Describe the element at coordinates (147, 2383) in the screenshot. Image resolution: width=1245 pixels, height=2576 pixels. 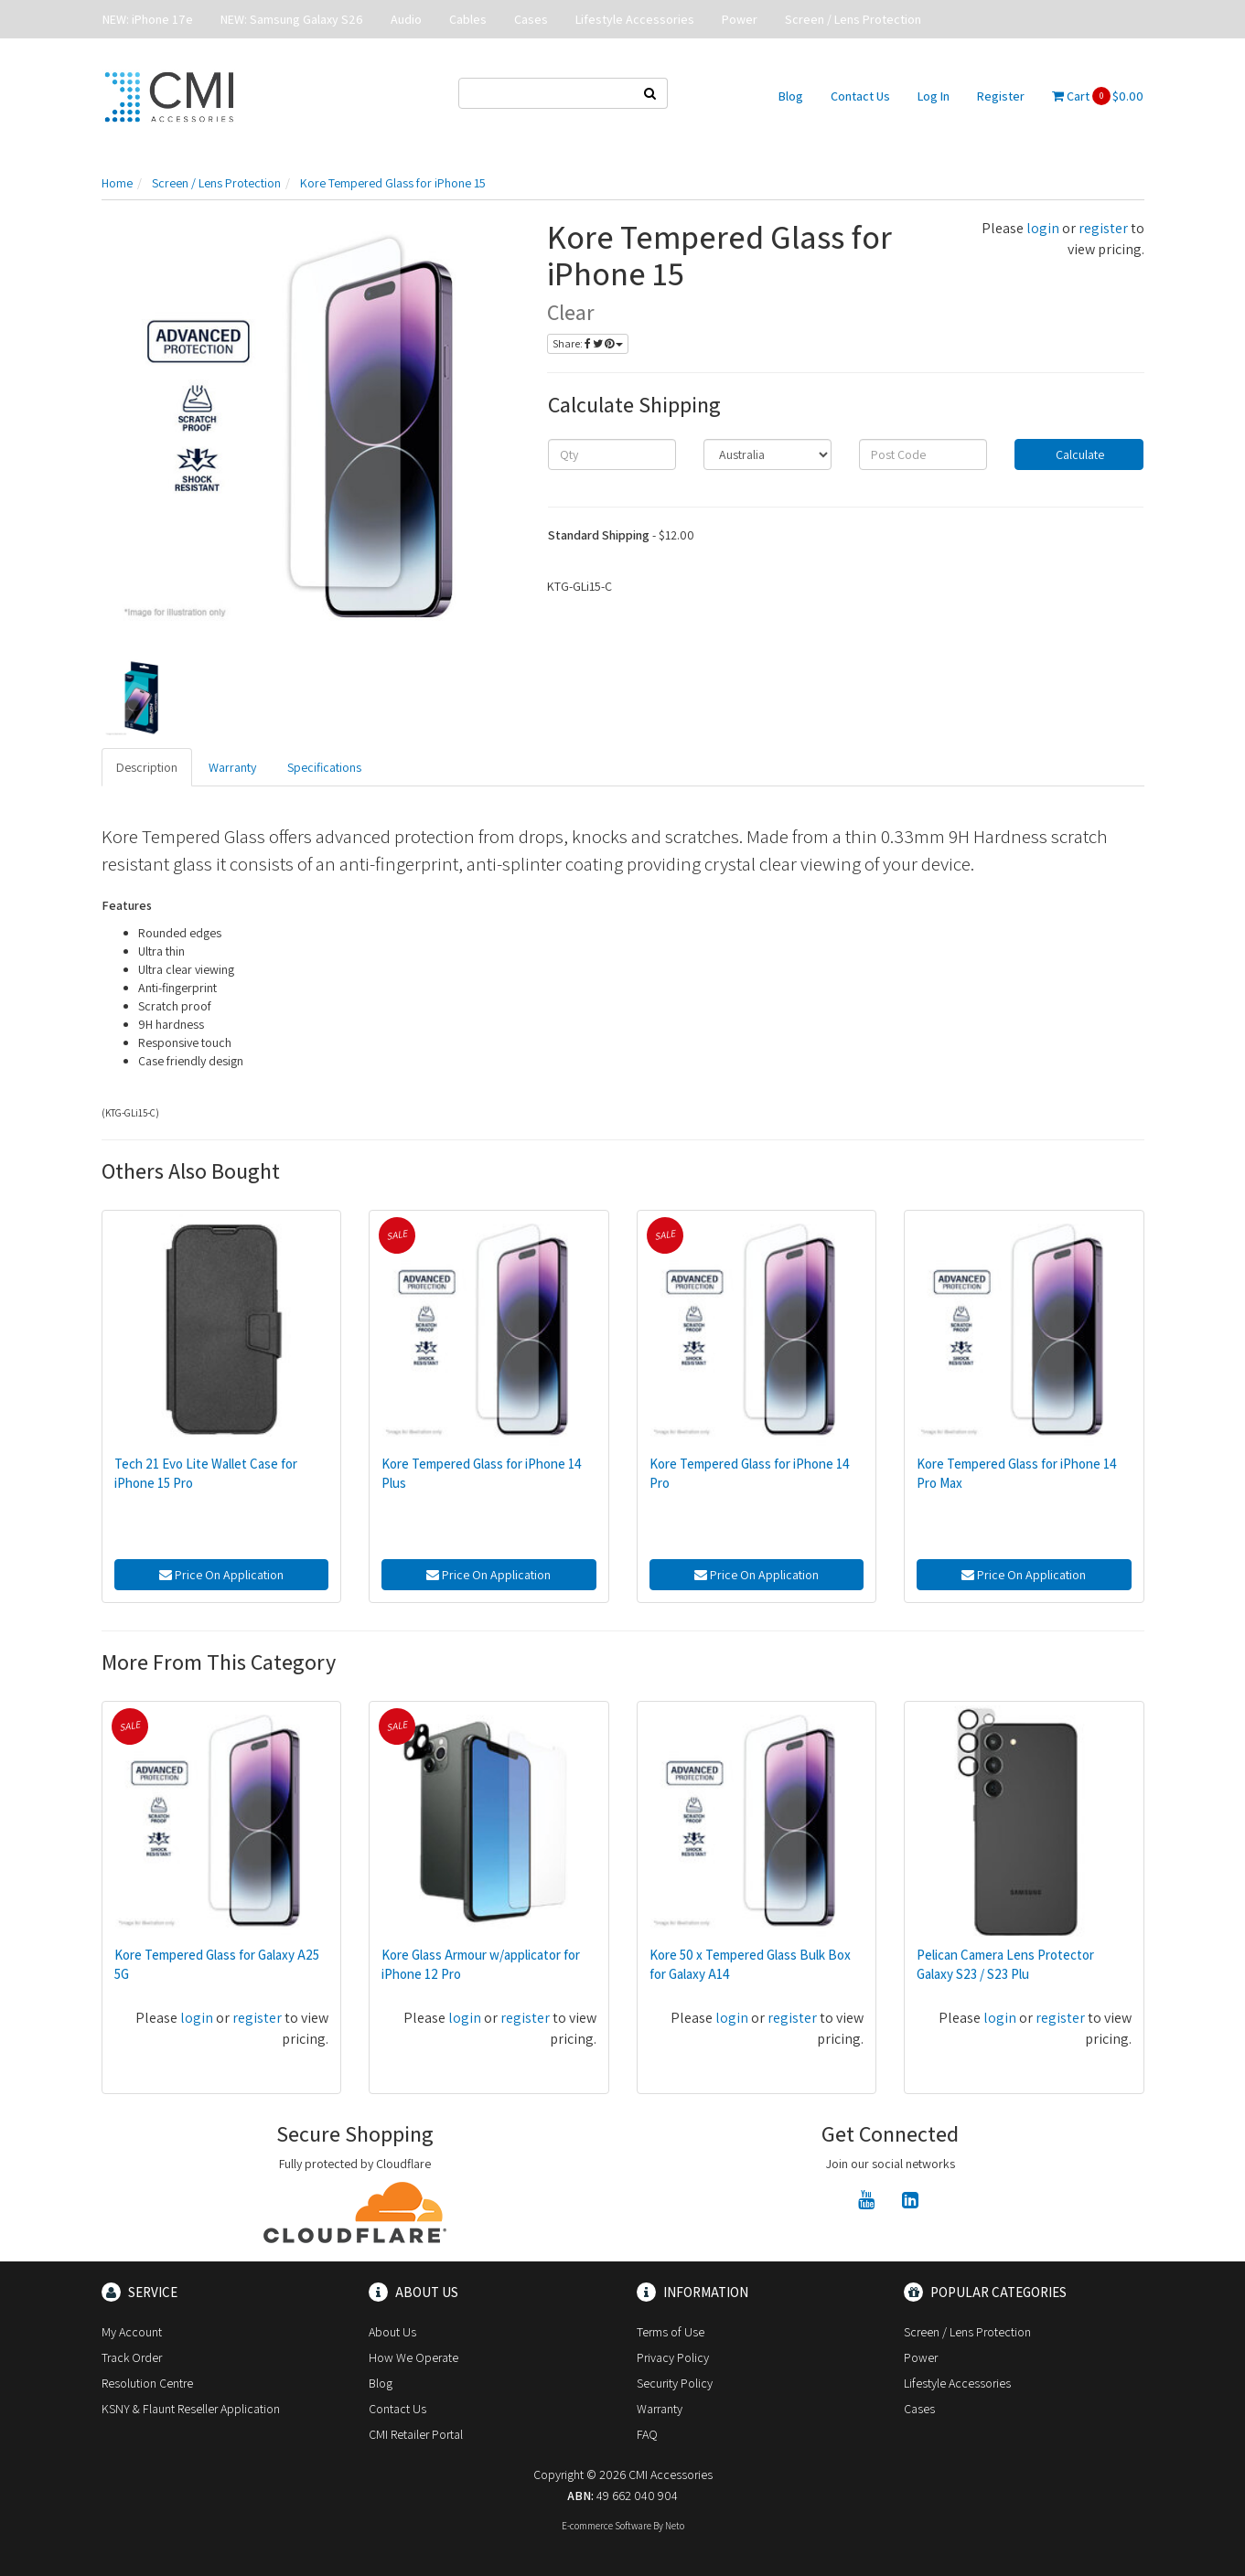
I see `Resolution Centre` at that location.